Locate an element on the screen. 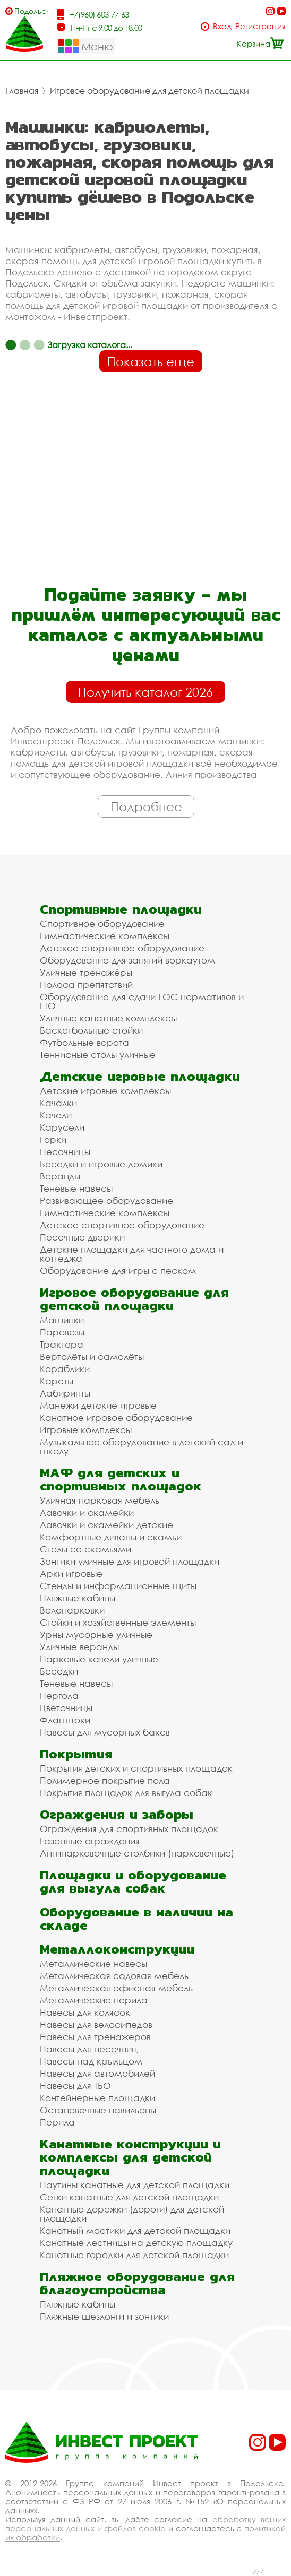 This screenshot has height=2576, width=291. Урны мусорные уличные is located at coordinates (96, 1634).